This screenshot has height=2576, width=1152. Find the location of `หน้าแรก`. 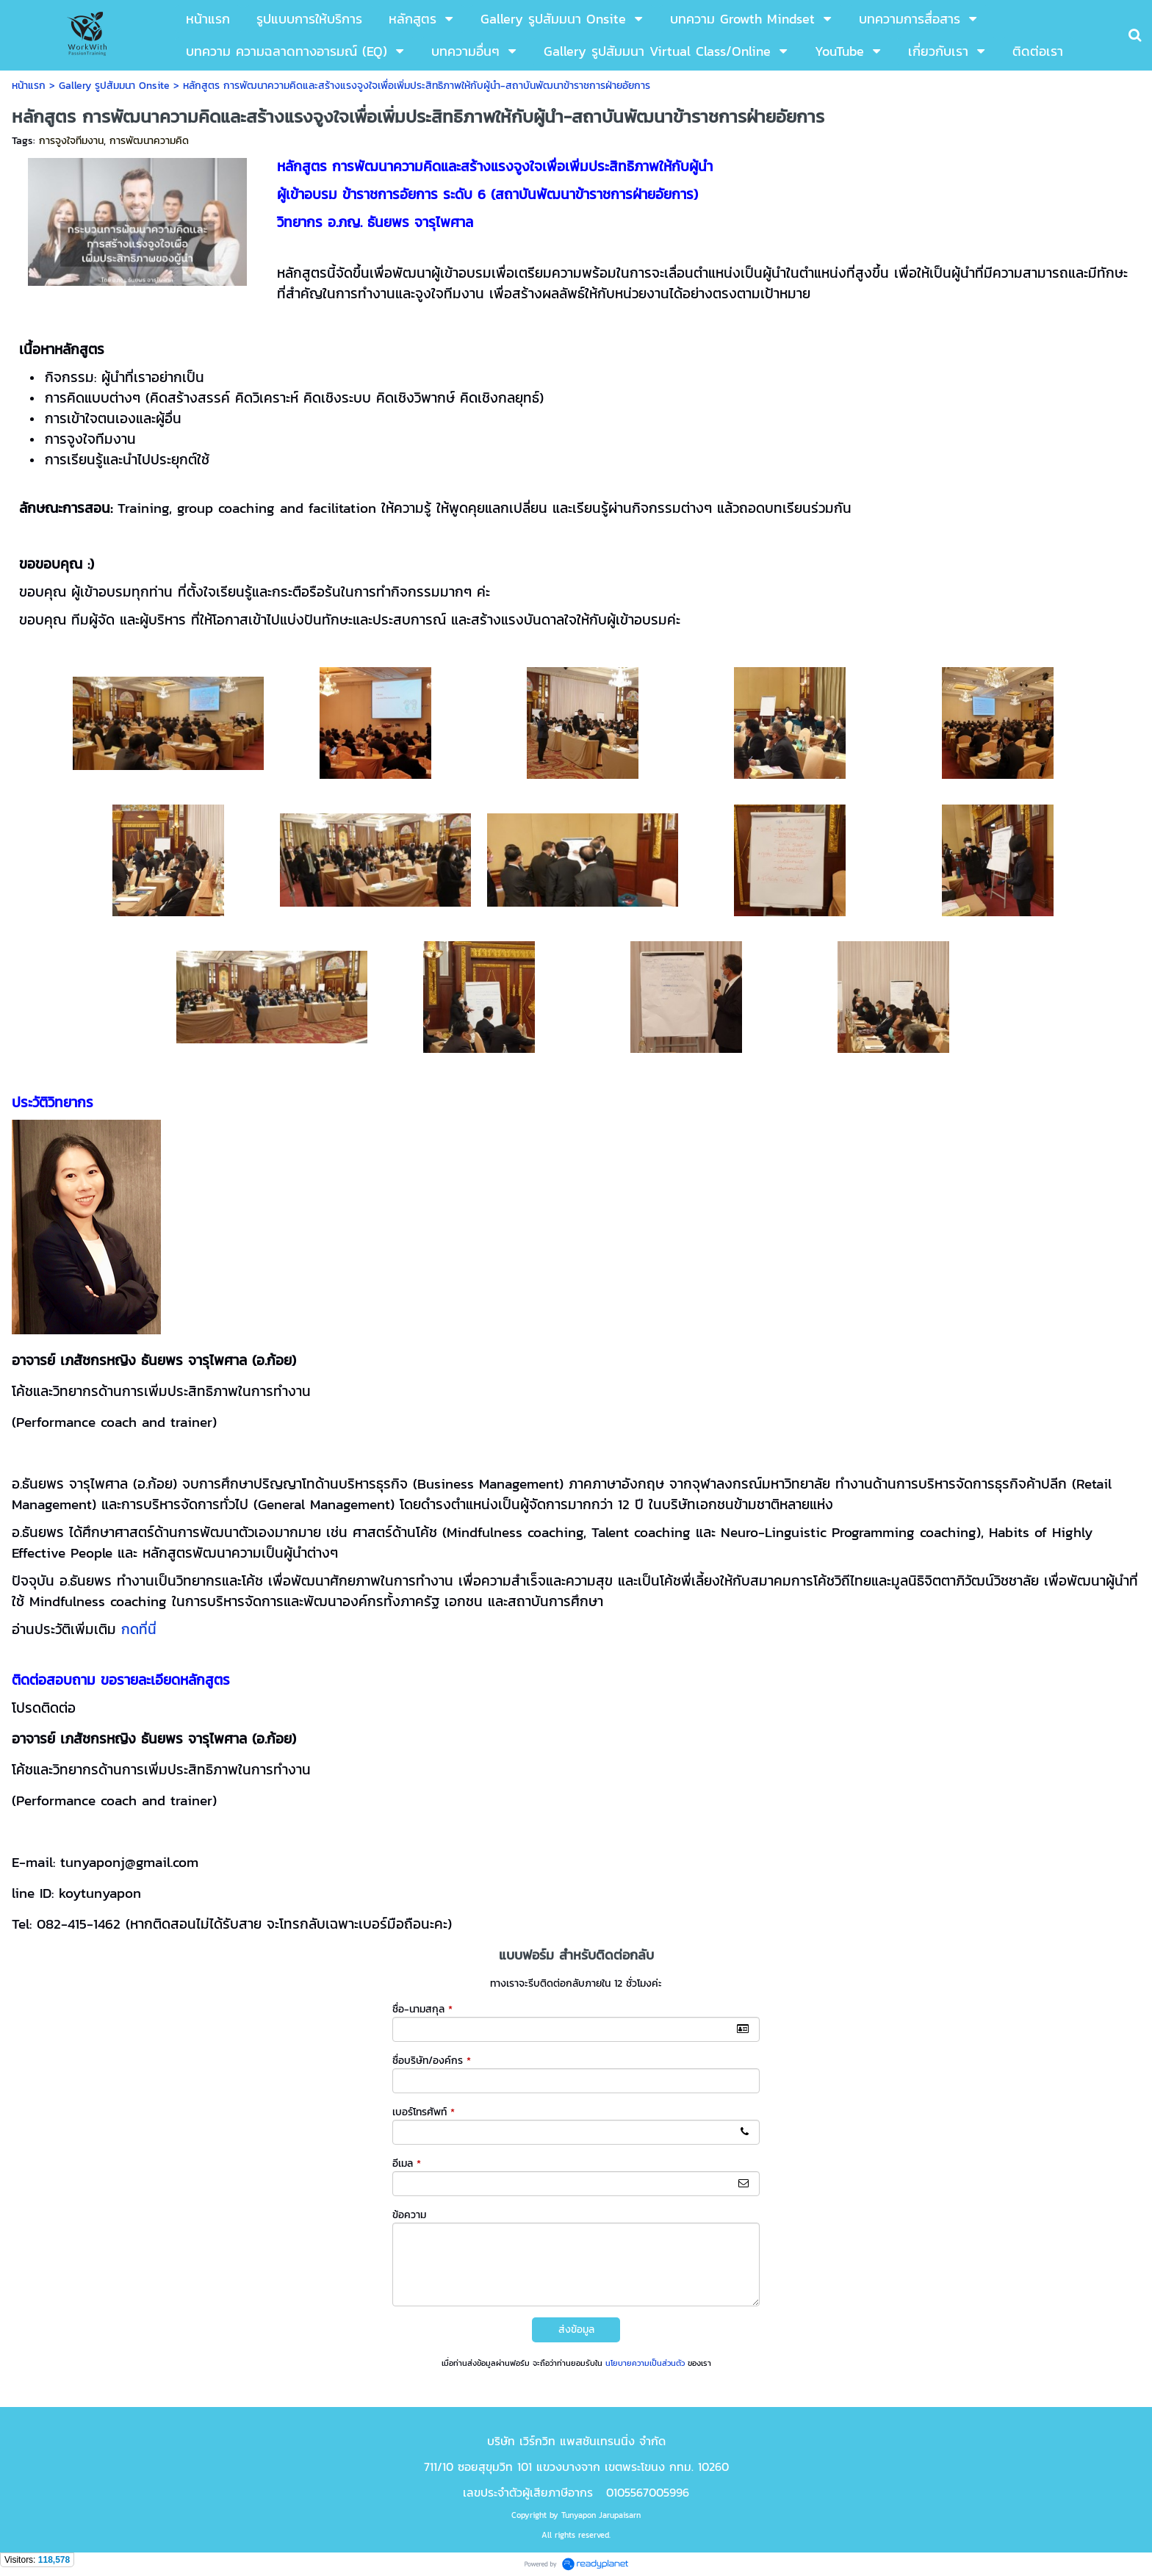

หน้าแรก is located at coordinates (29, 85).